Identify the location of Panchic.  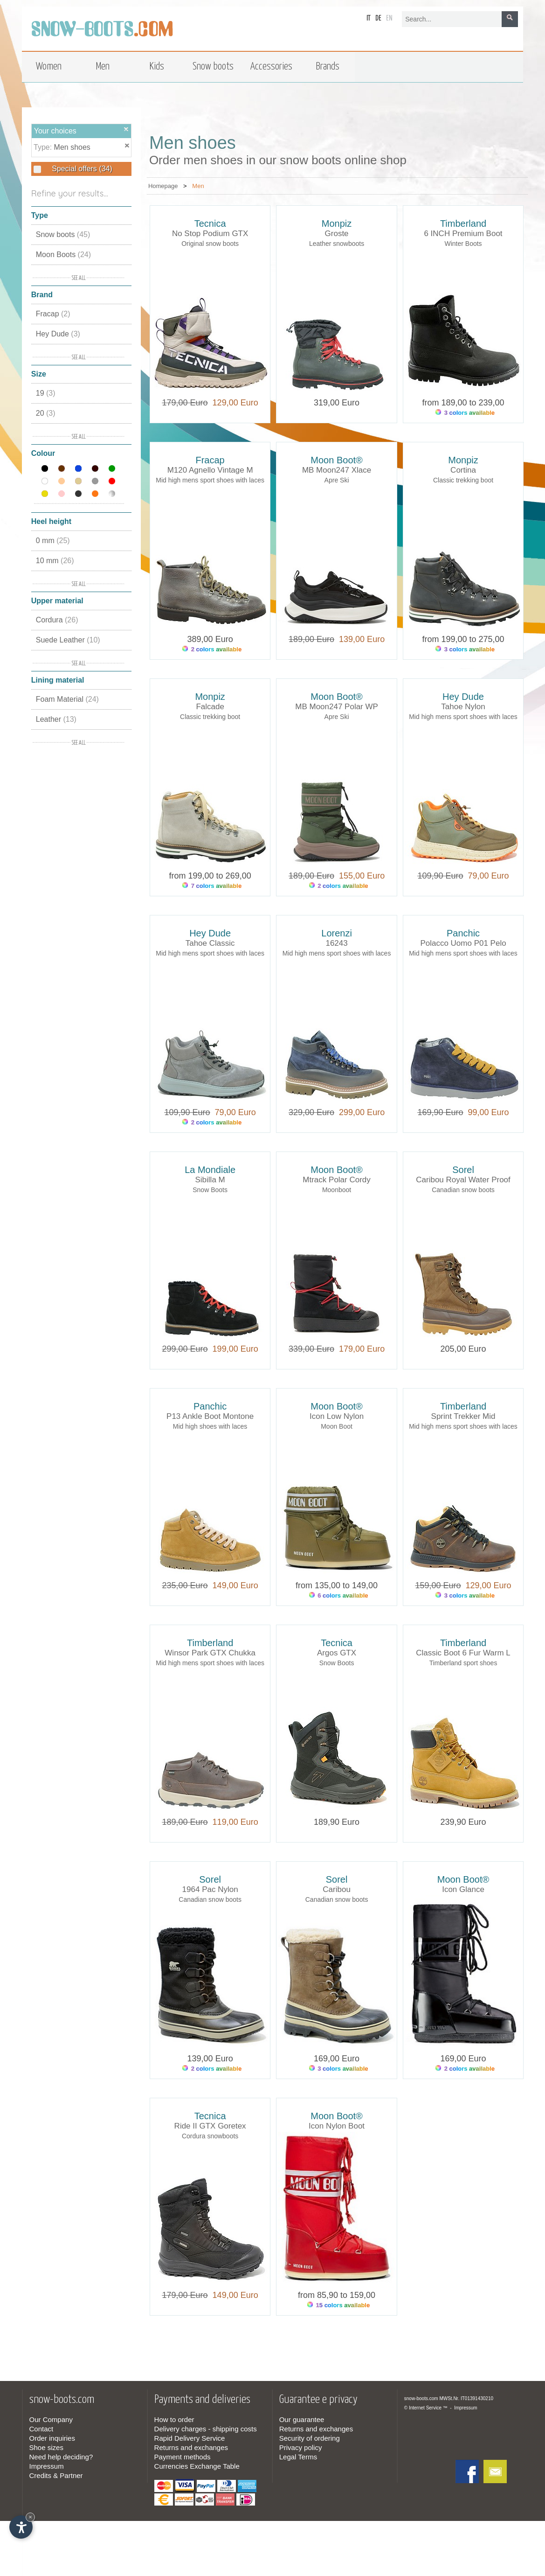
(463, 933).